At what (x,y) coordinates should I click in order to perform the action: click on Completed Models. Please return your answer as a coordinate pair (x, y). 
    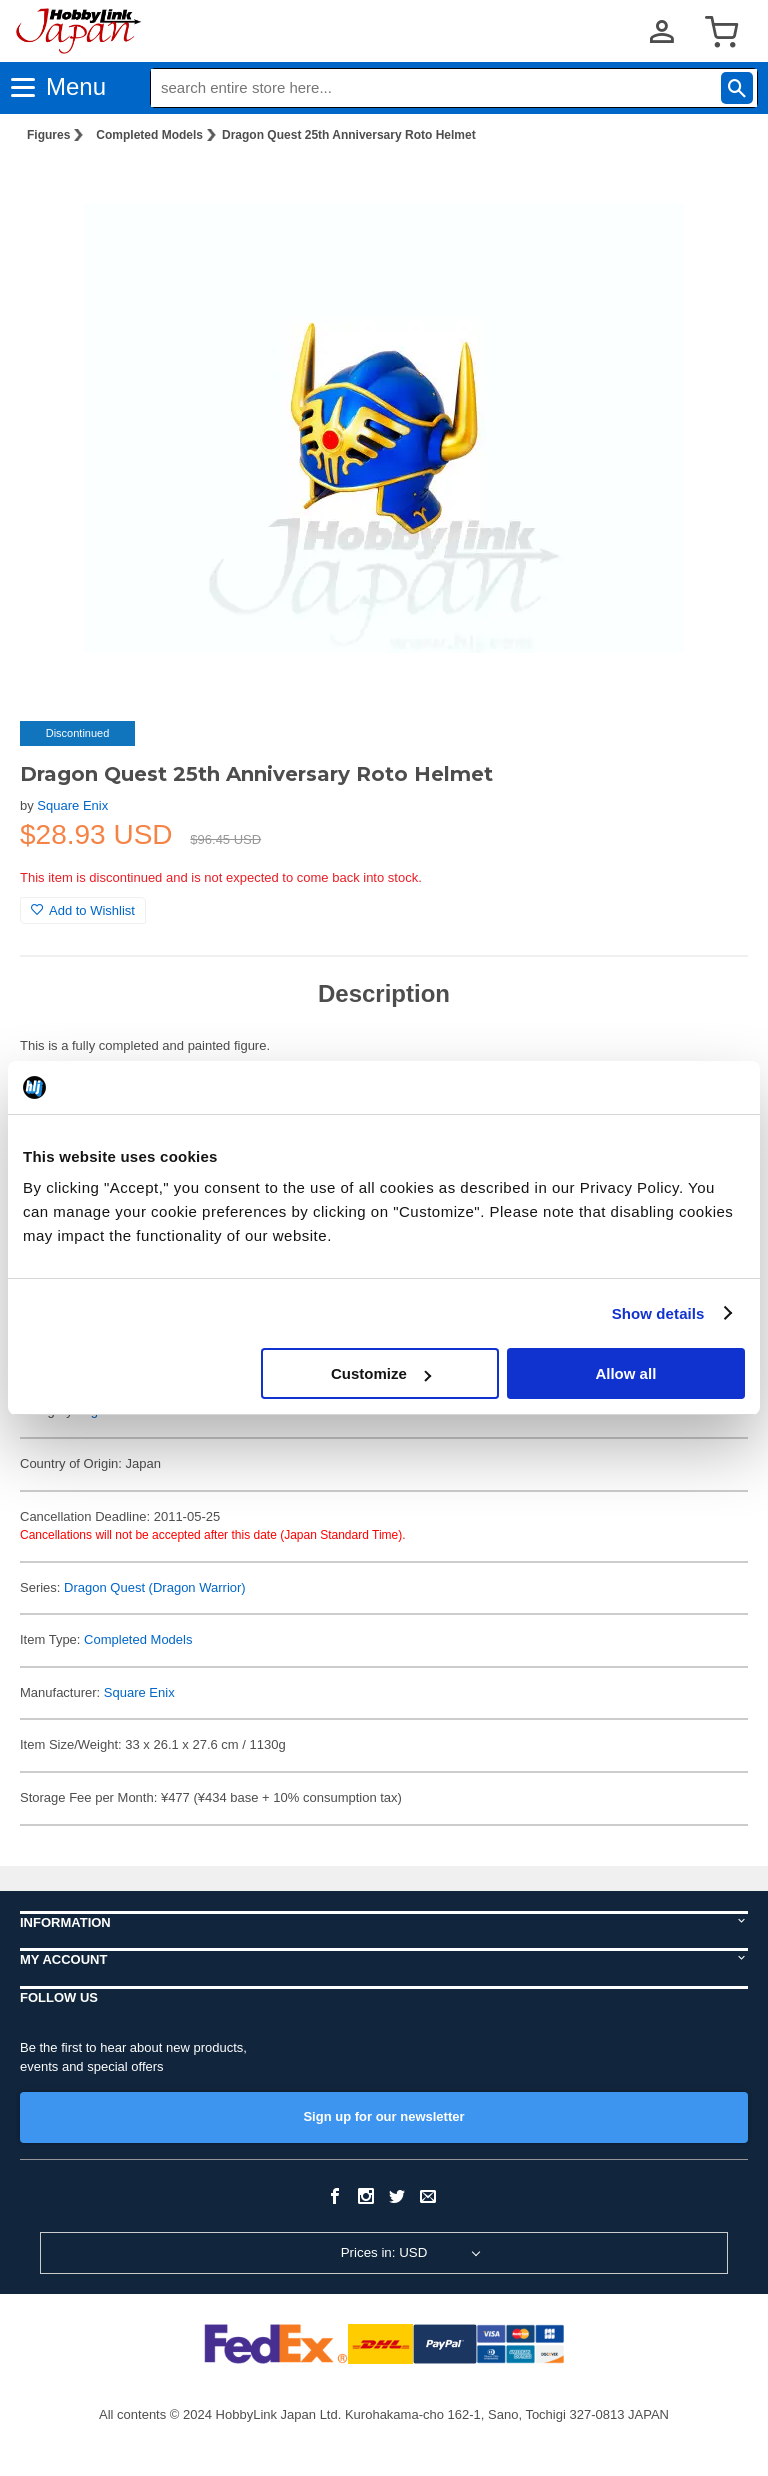
    Looking at the image, I should click on (149, 135).